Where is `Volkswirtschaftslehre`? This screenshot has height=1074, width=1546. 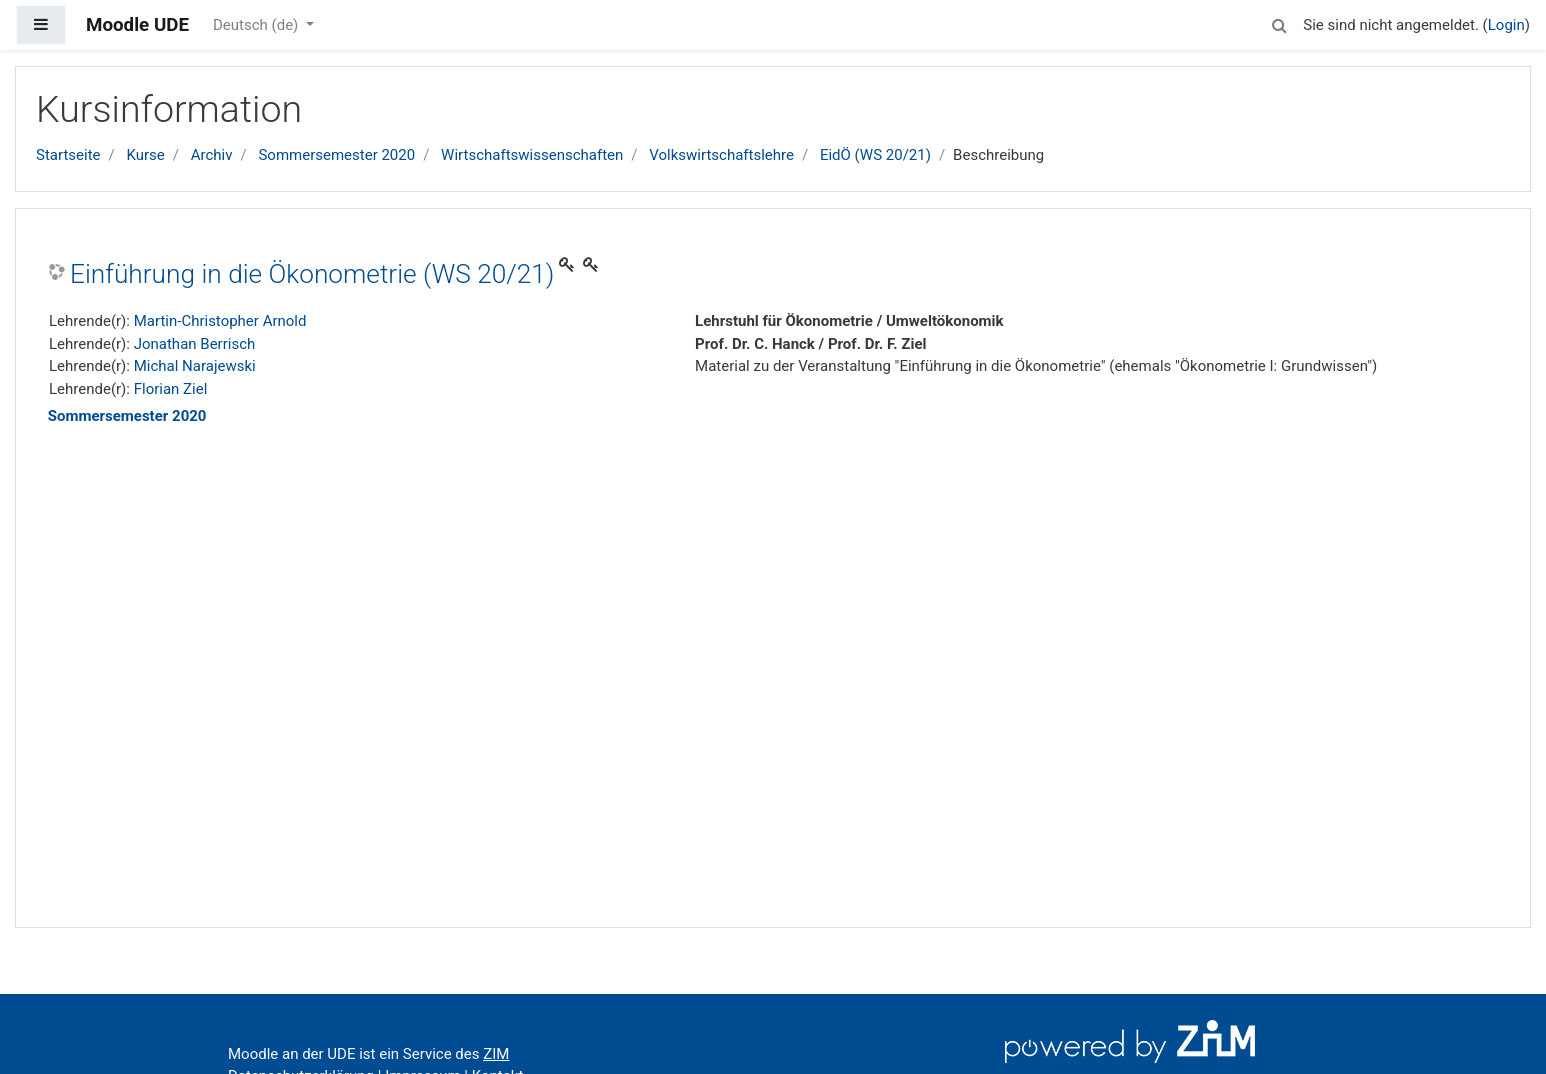 Volkswirtschaftslehre is located at coordinates (721, 155).